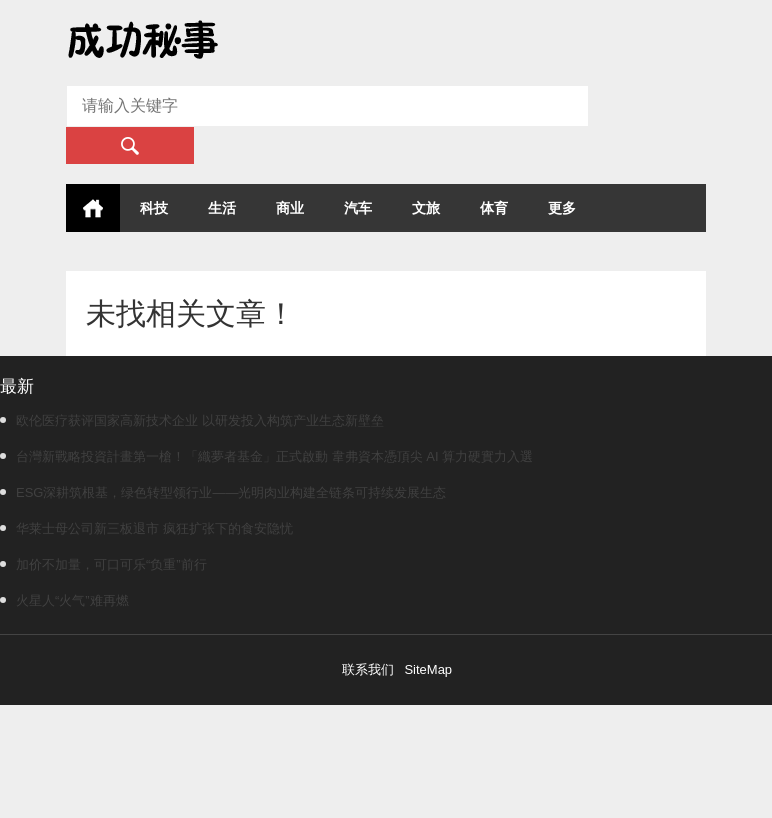 This screenshot has width=772, height=818. What do you see at coordinates (562, 208) in the screenshot?
I see `更多` at bounding box center [562, 208].